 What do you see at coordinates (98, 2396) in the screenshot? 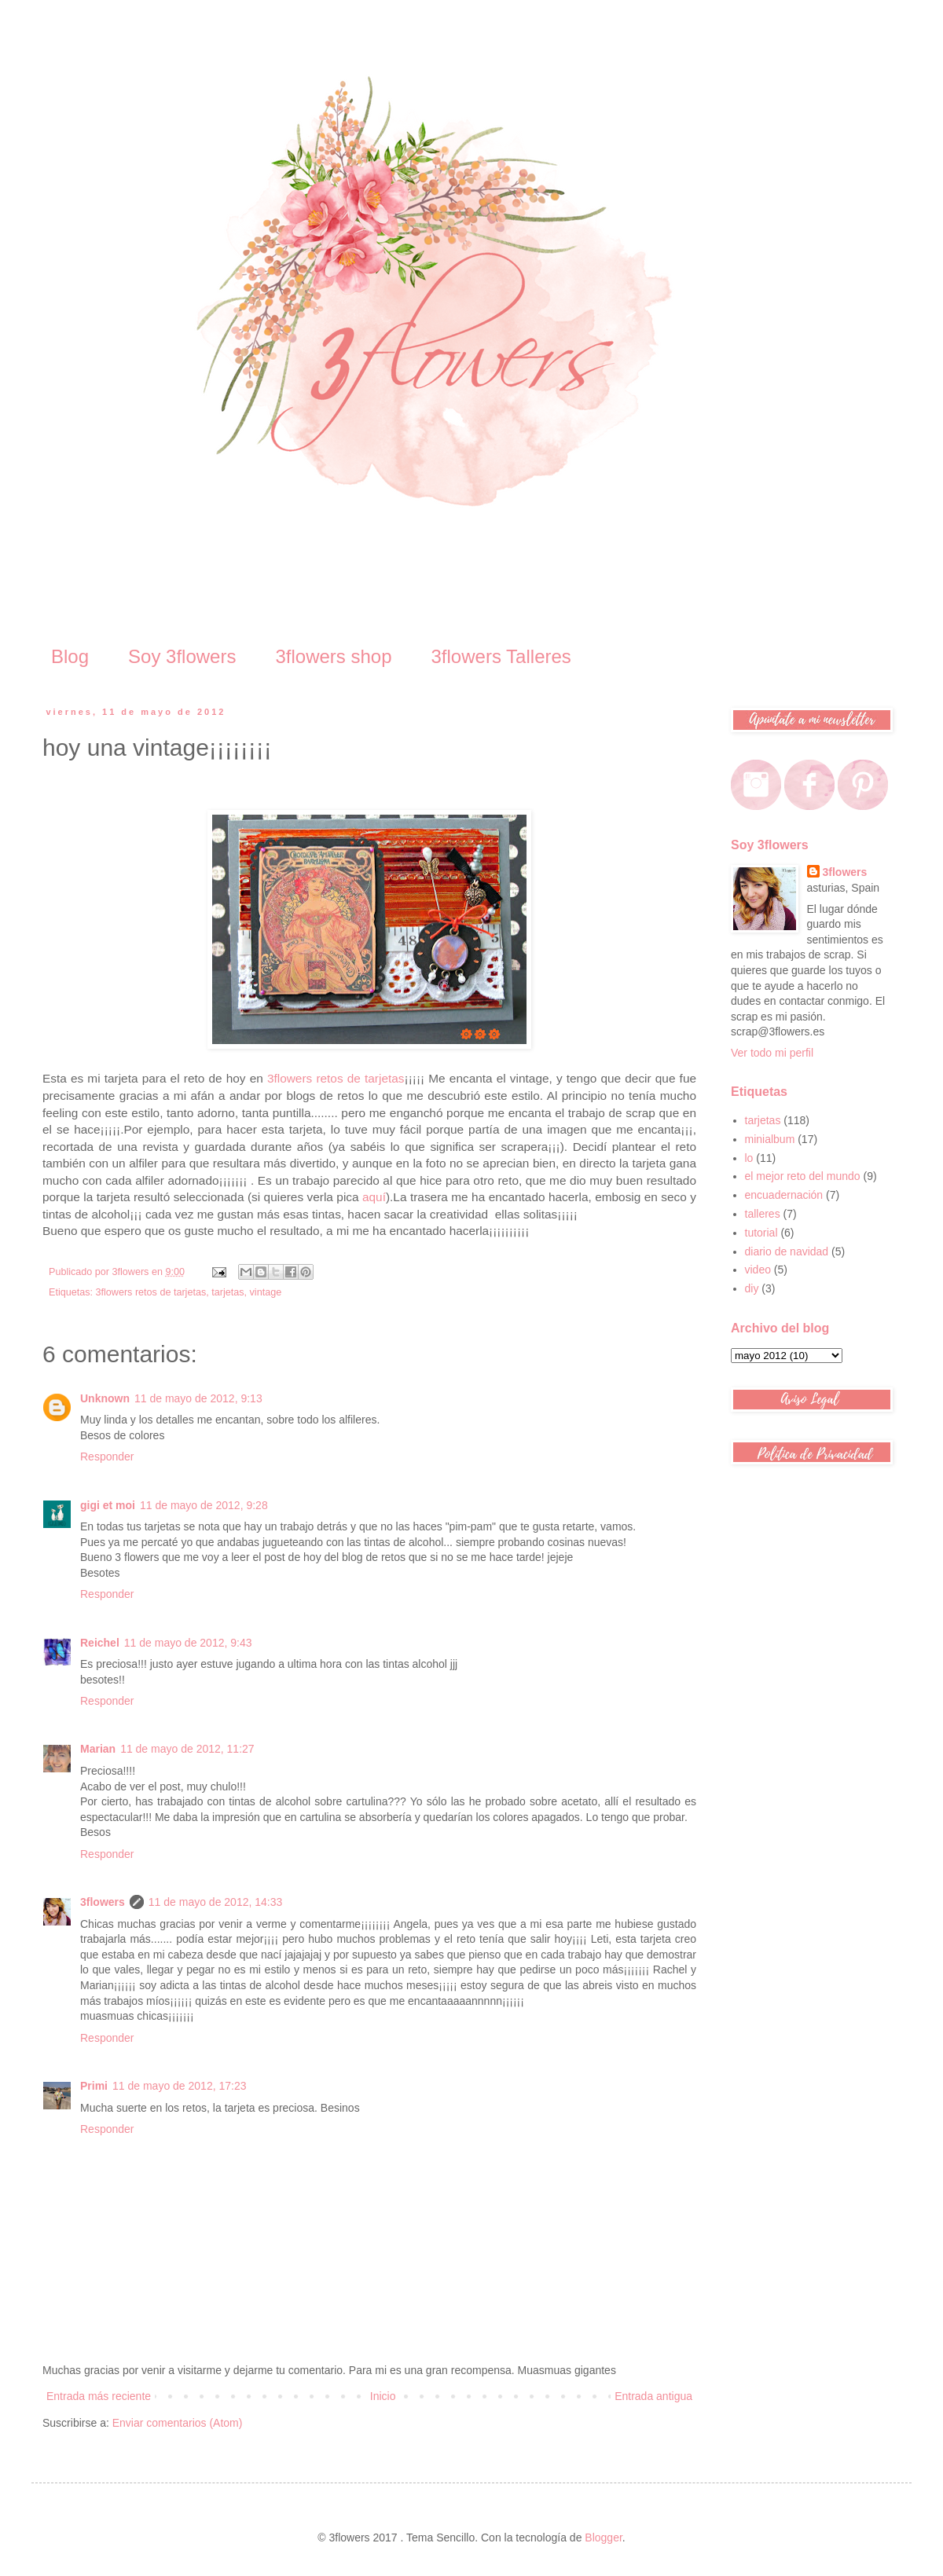
I see `Entrada más reciente` at bounding box center [98, 2396].